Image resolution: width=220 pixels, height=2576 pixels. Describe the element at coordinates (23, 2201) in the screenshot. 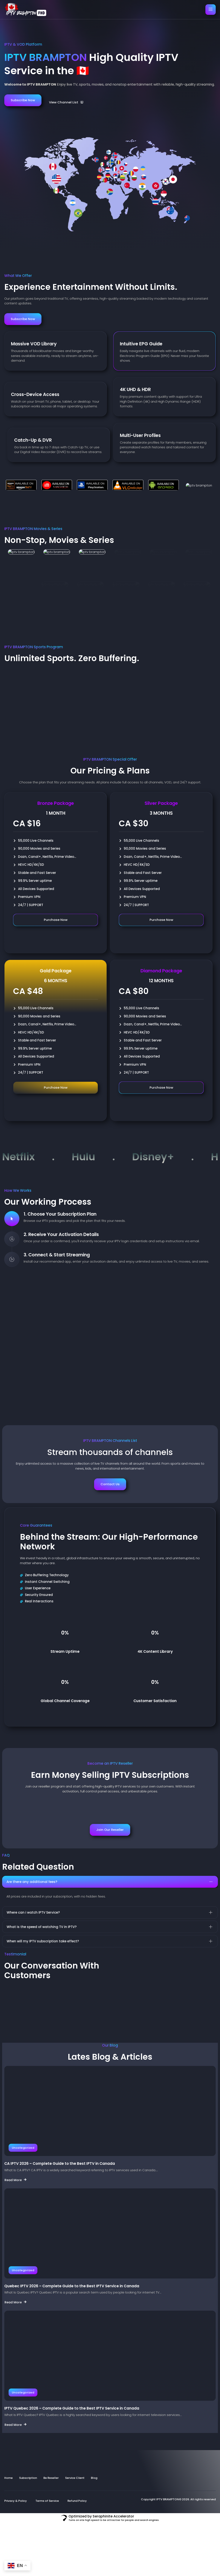

I see `Uncategorized` at that location.